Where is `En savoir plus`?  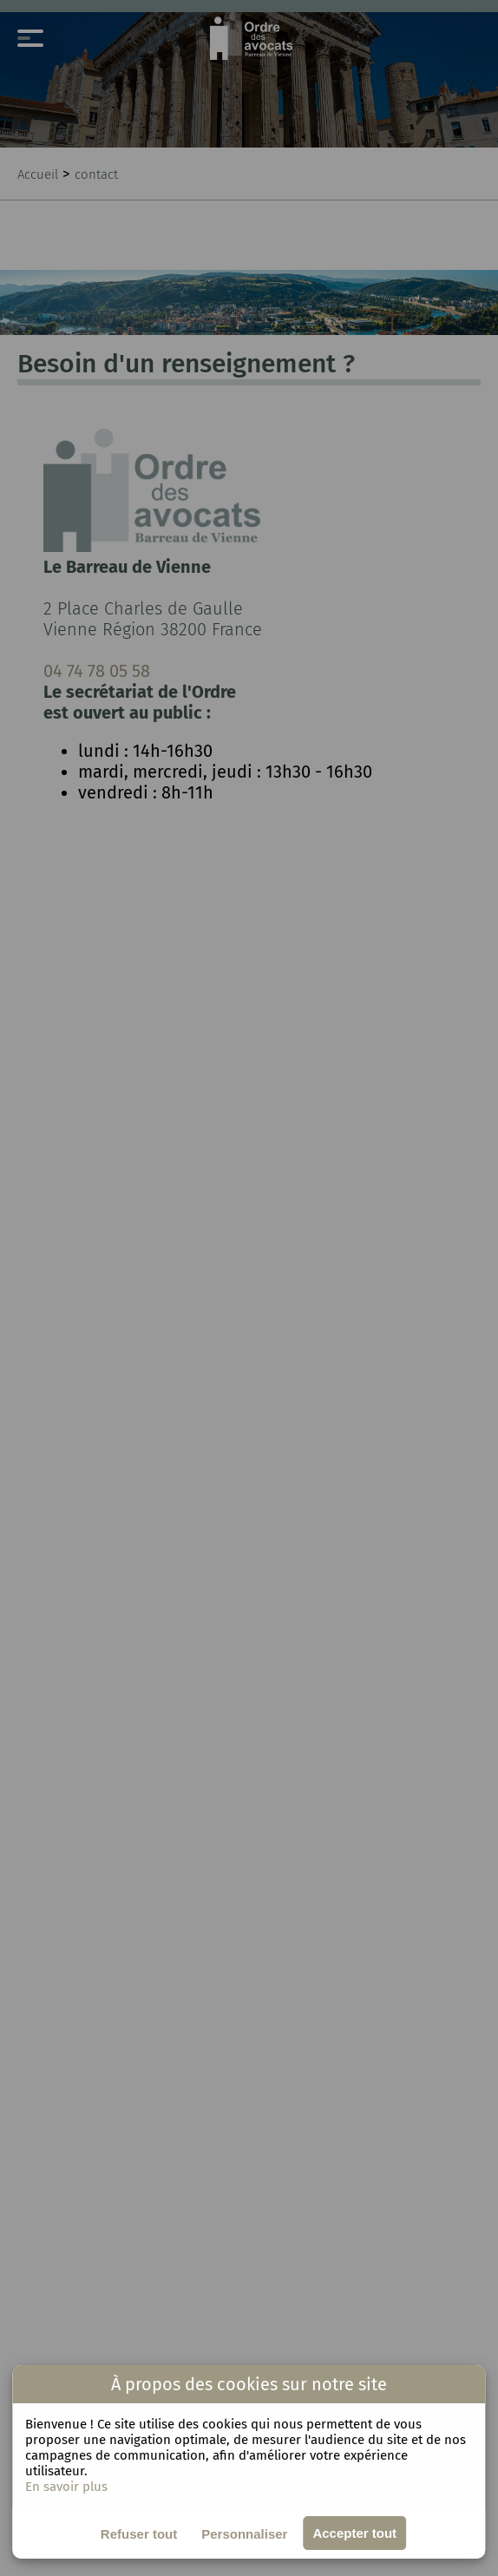
En savoir plus is located at coordinates (66, 2486).